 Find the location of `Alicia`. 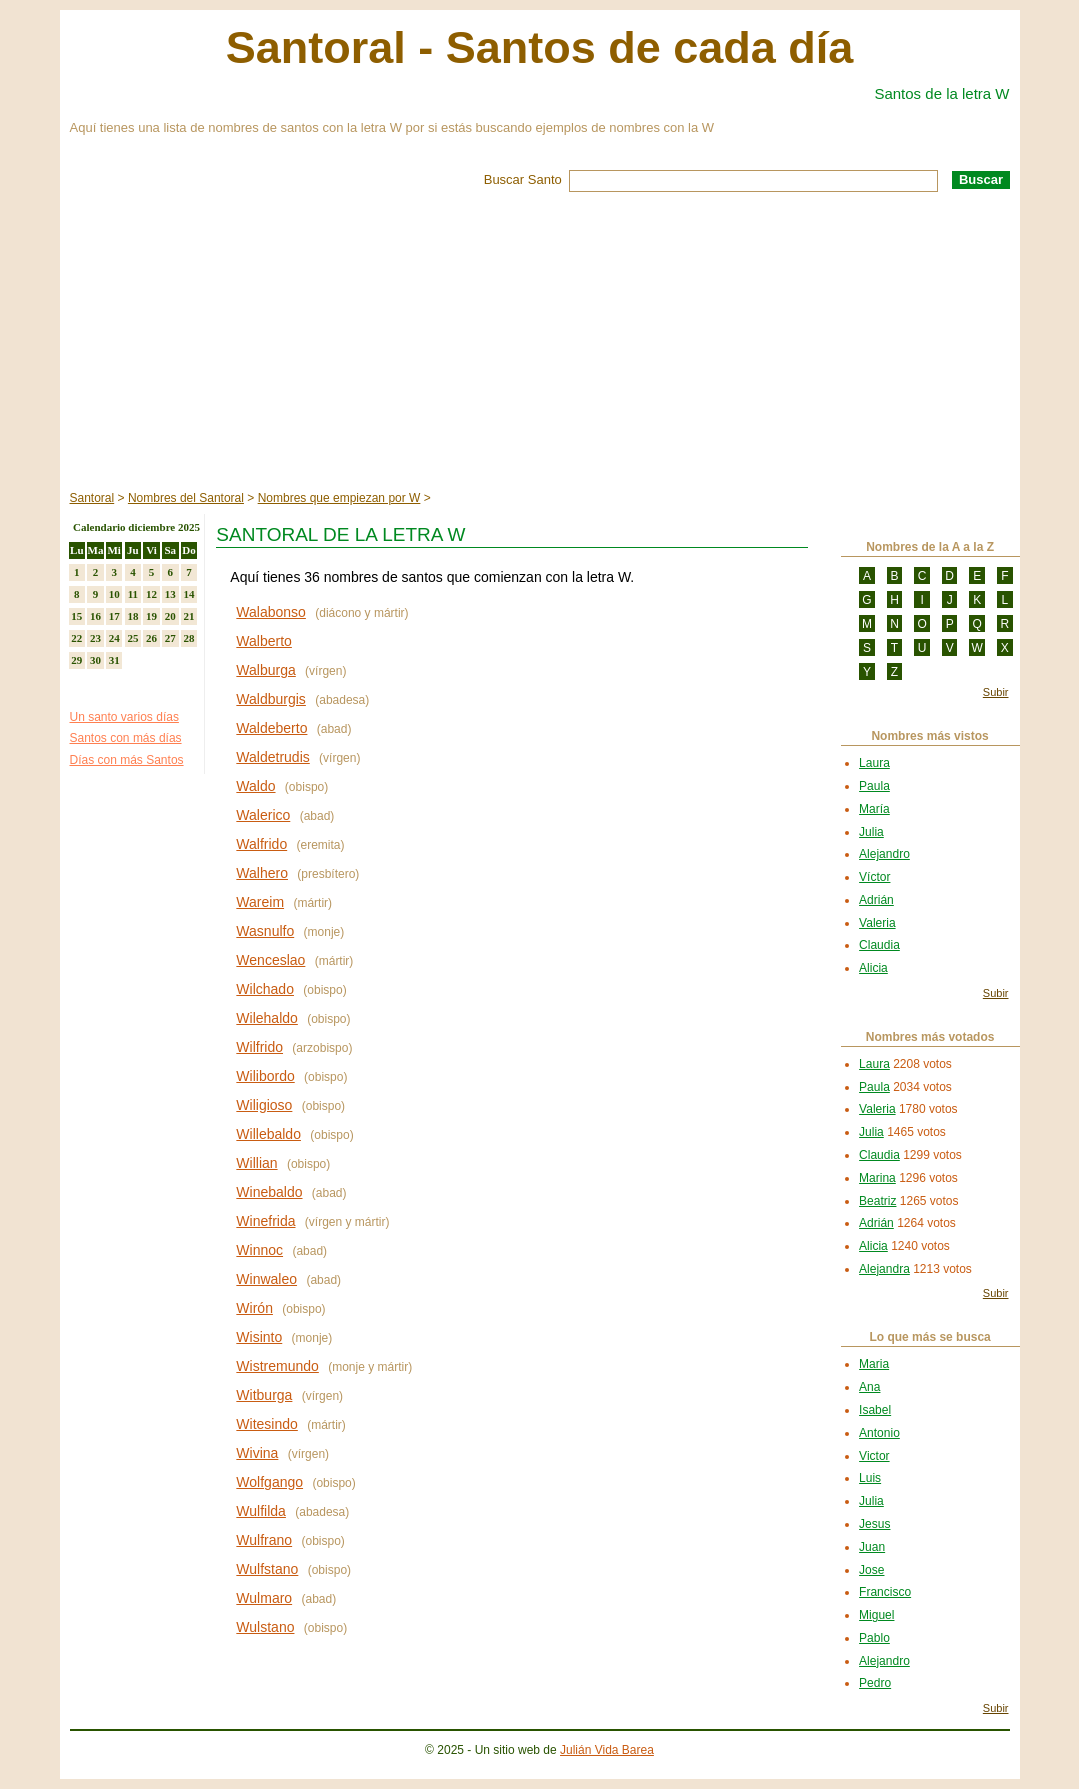

Alicia is located at coordinates (873, 968).